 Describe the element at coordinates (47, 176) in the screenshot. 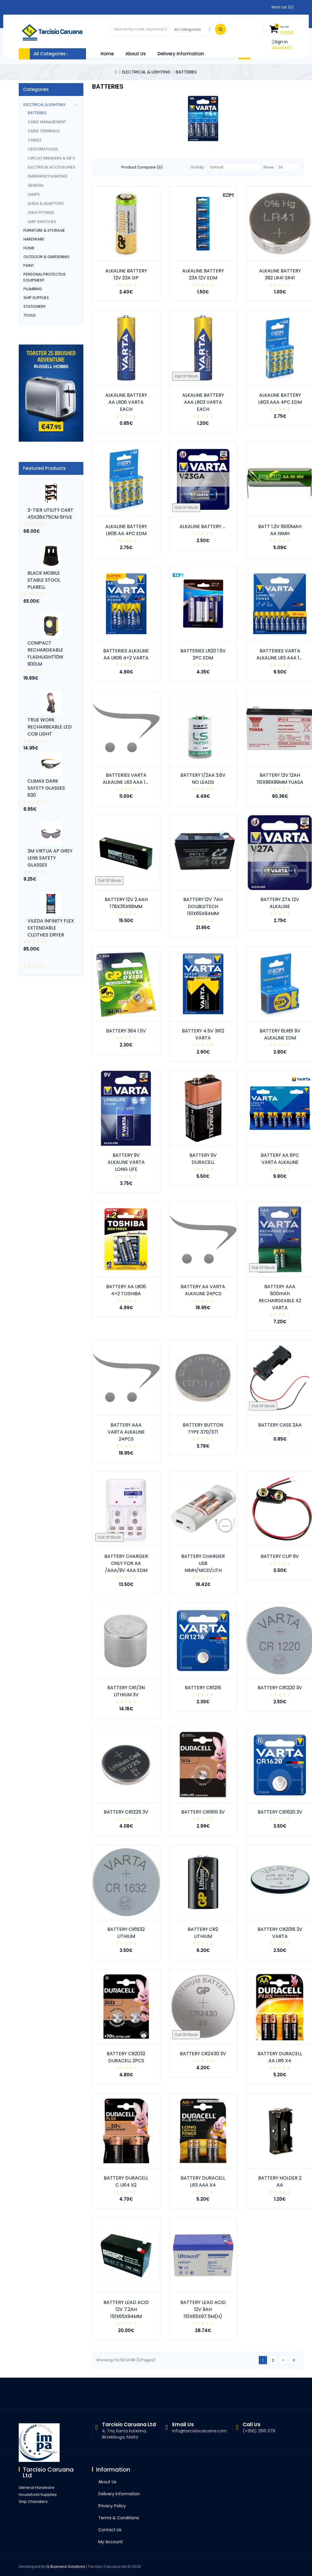

I see `EMERGENCY LIGHTING` at that location.